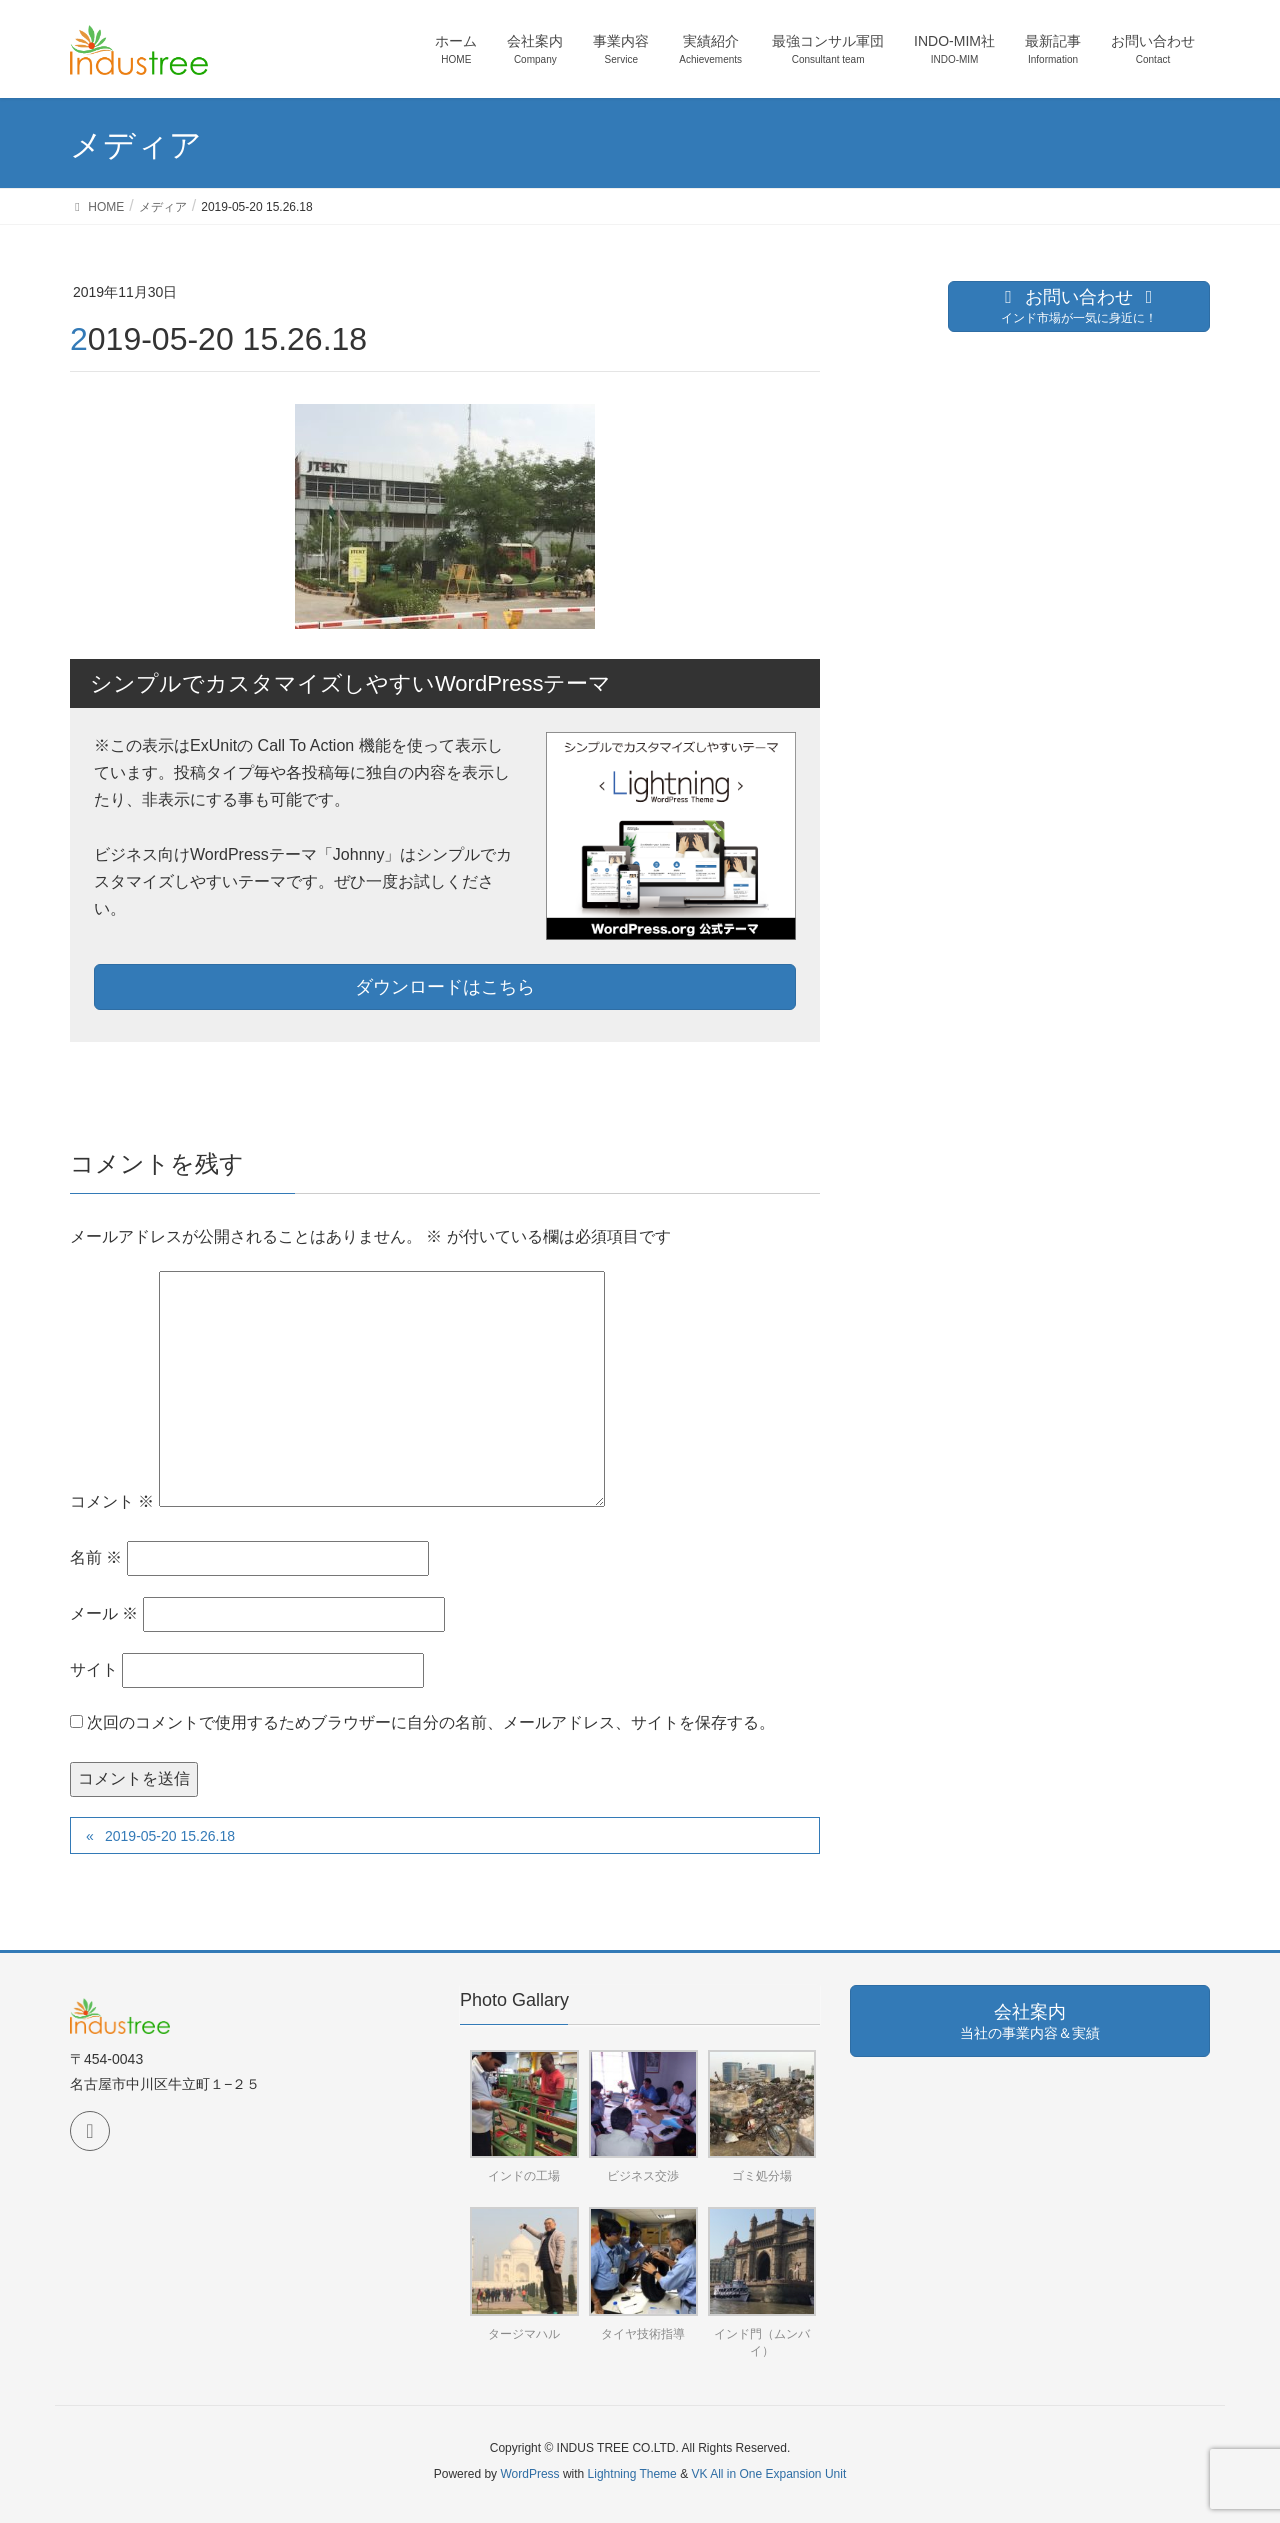 Image resolution: width=1280 pixels, height=2523 pixels. What do you see at coordinates (768, 2474) in the screenshot?
I see `VK All in One Expansion Unit` at bounding box center [768, 2474].